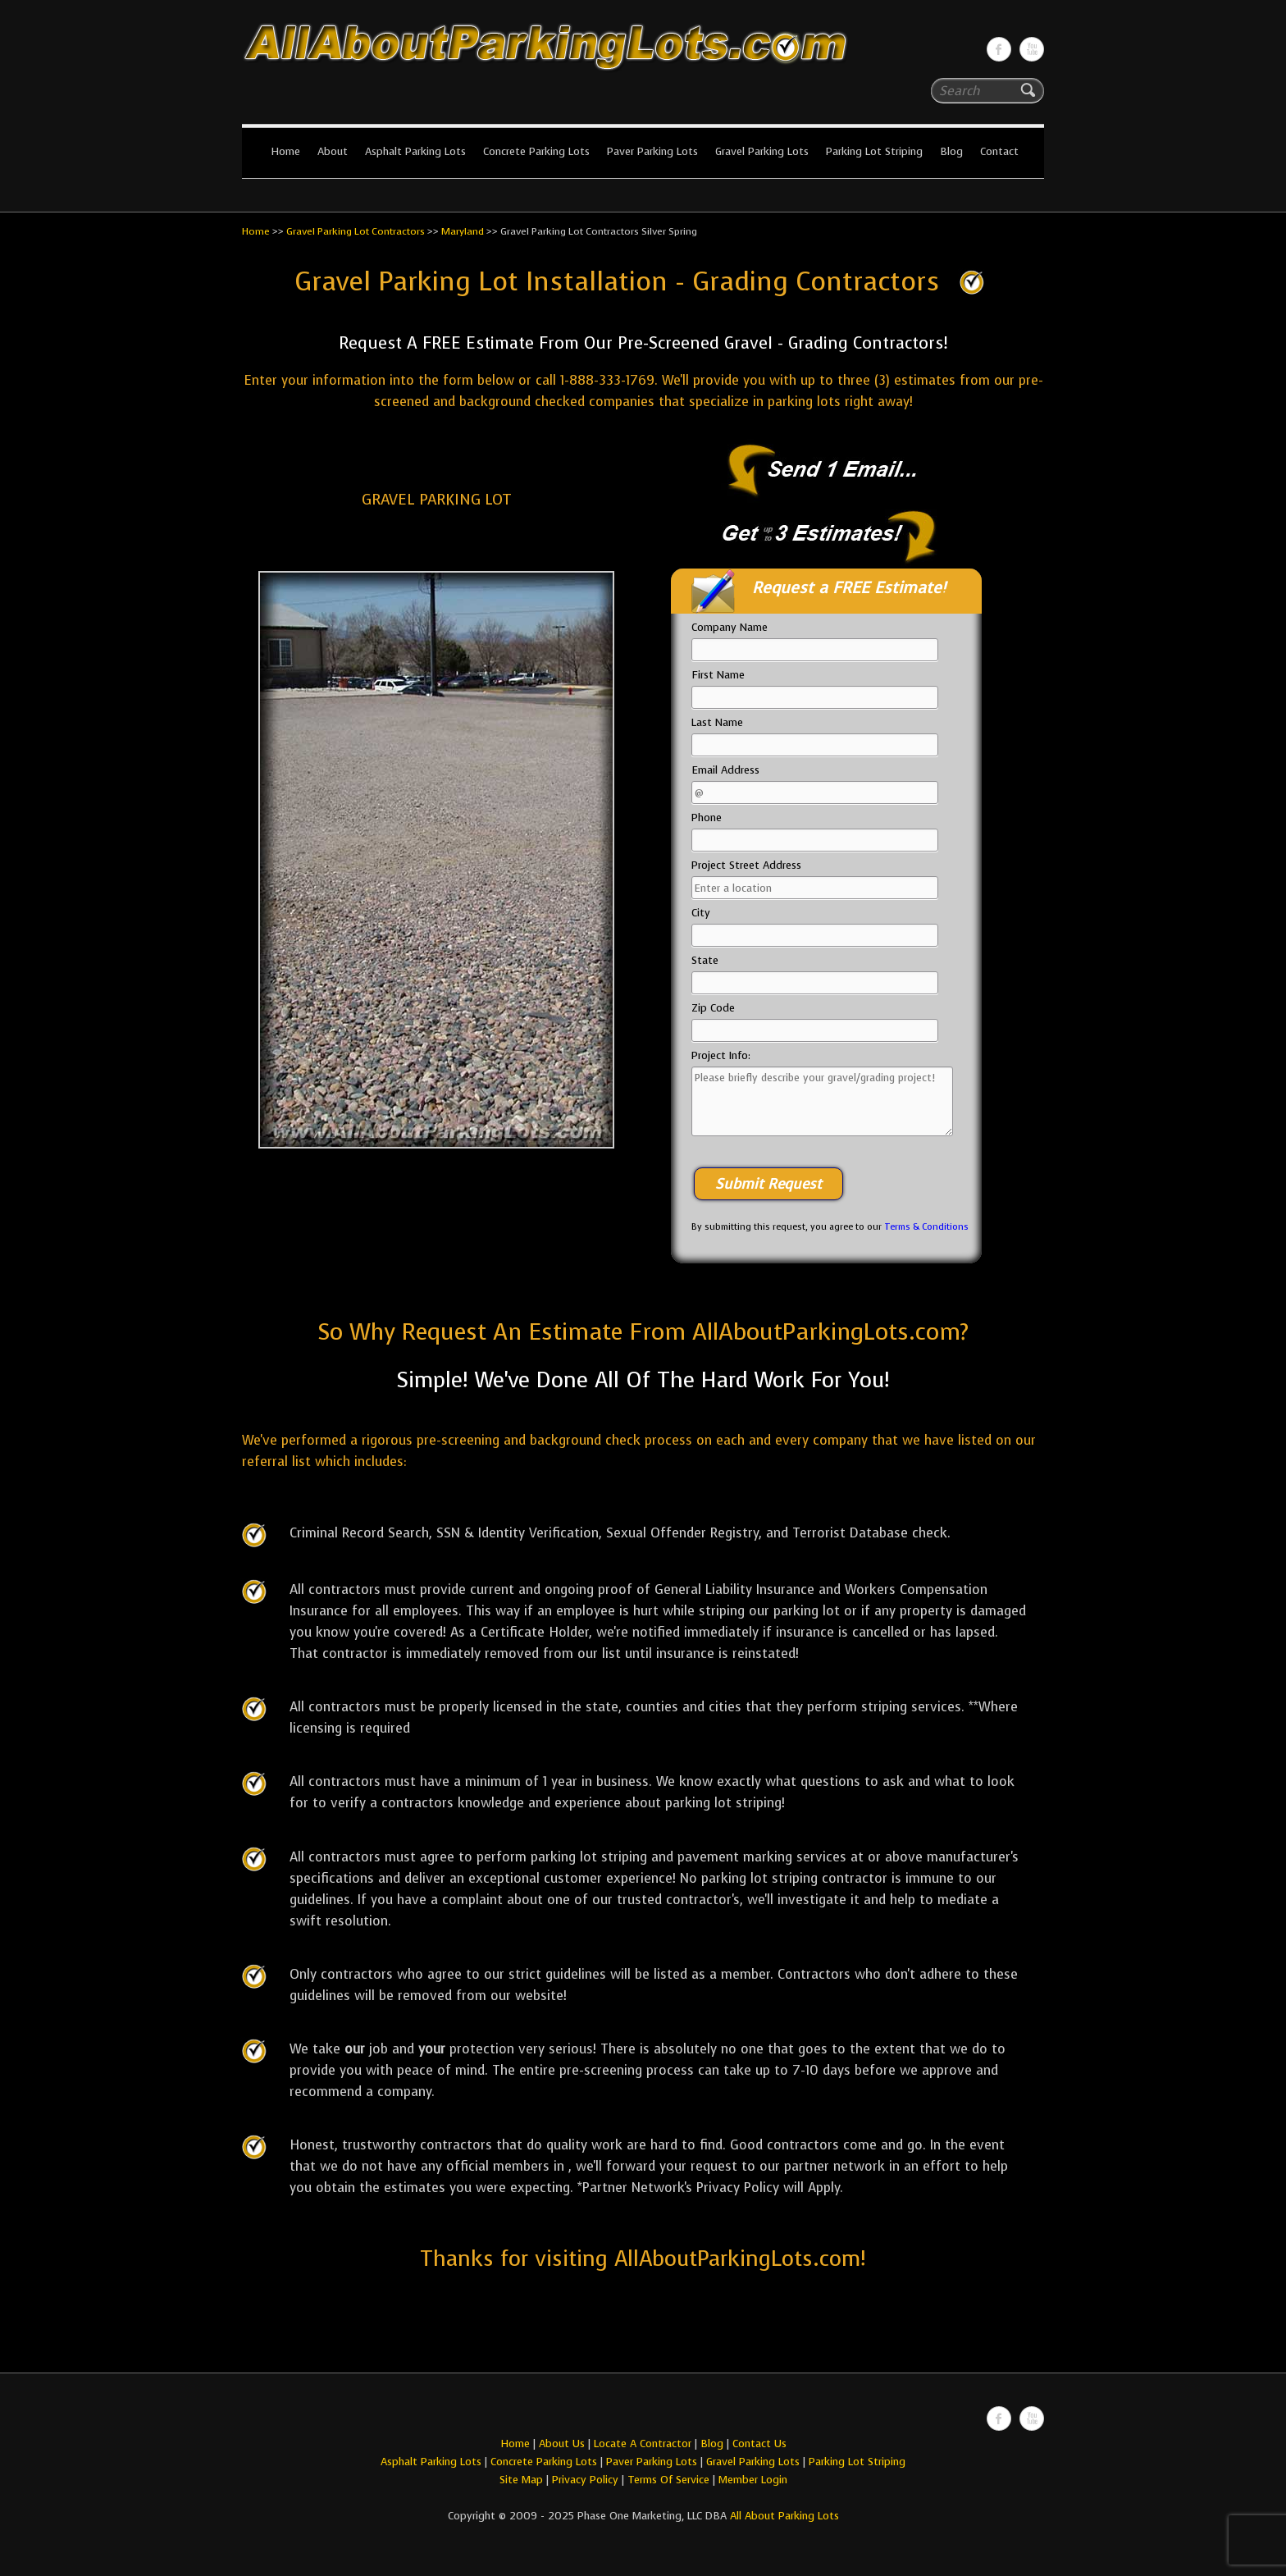 The width and height of the screenshot is (1286, 2576). I want to click on Member Login, so click(752, 2480).